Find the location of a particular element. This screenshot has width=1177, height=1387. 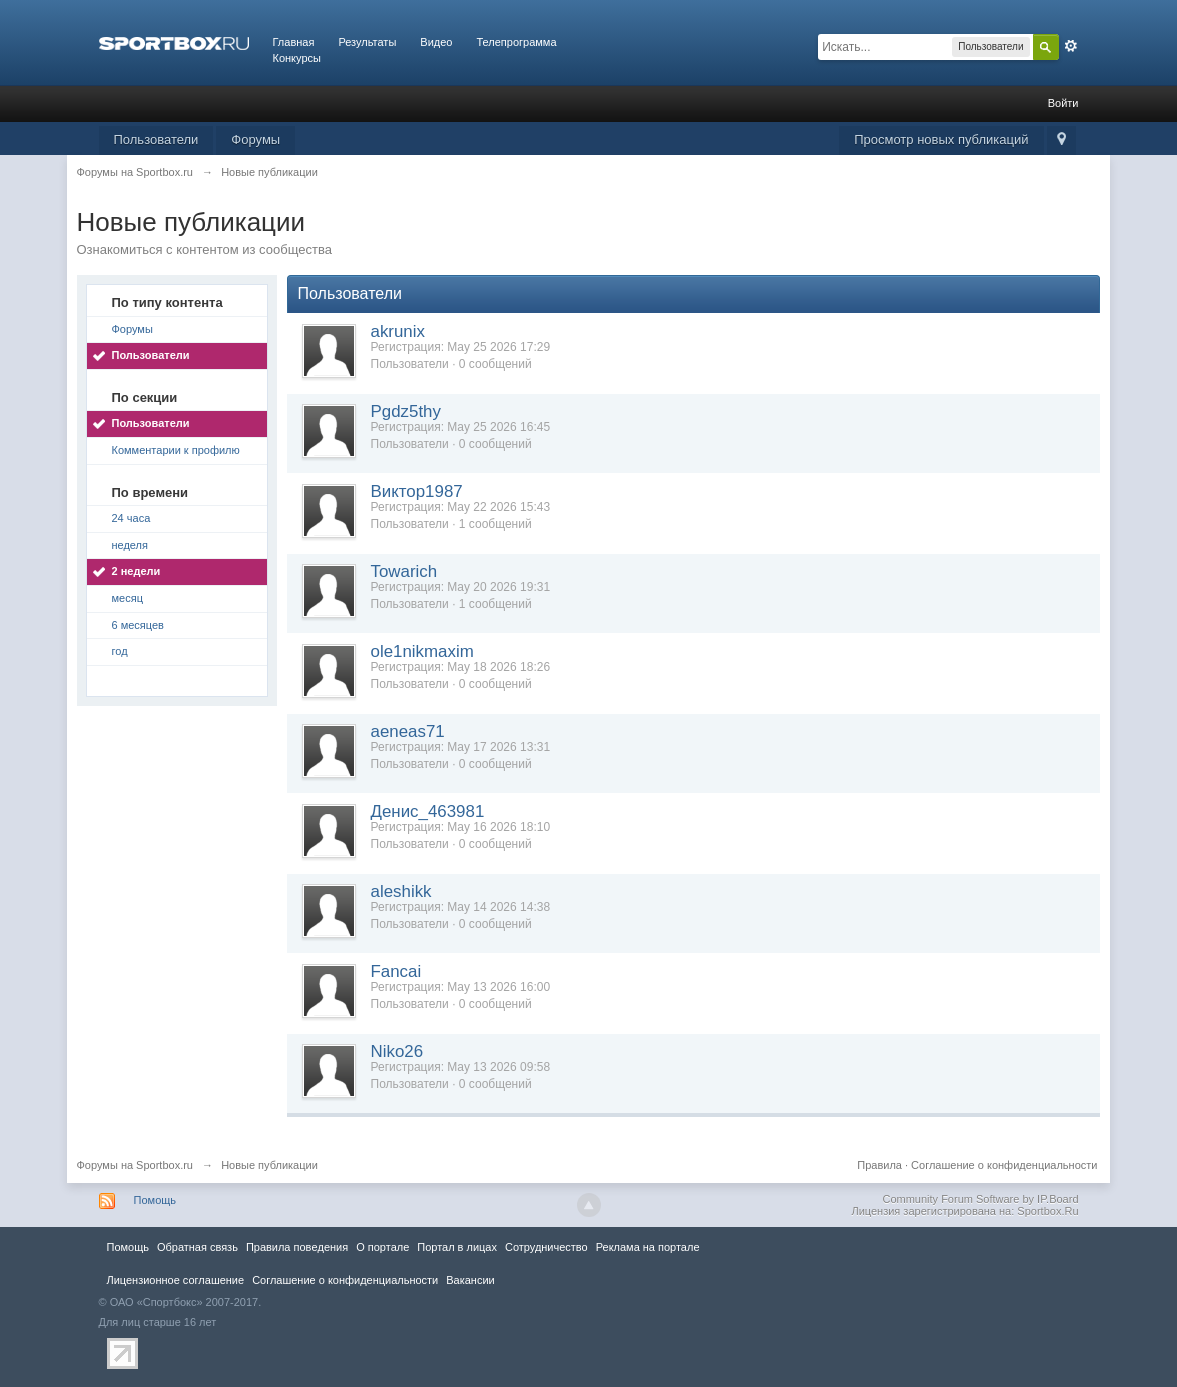

Форумы на Sportbox.ru is located at coordinates (135, 1165).